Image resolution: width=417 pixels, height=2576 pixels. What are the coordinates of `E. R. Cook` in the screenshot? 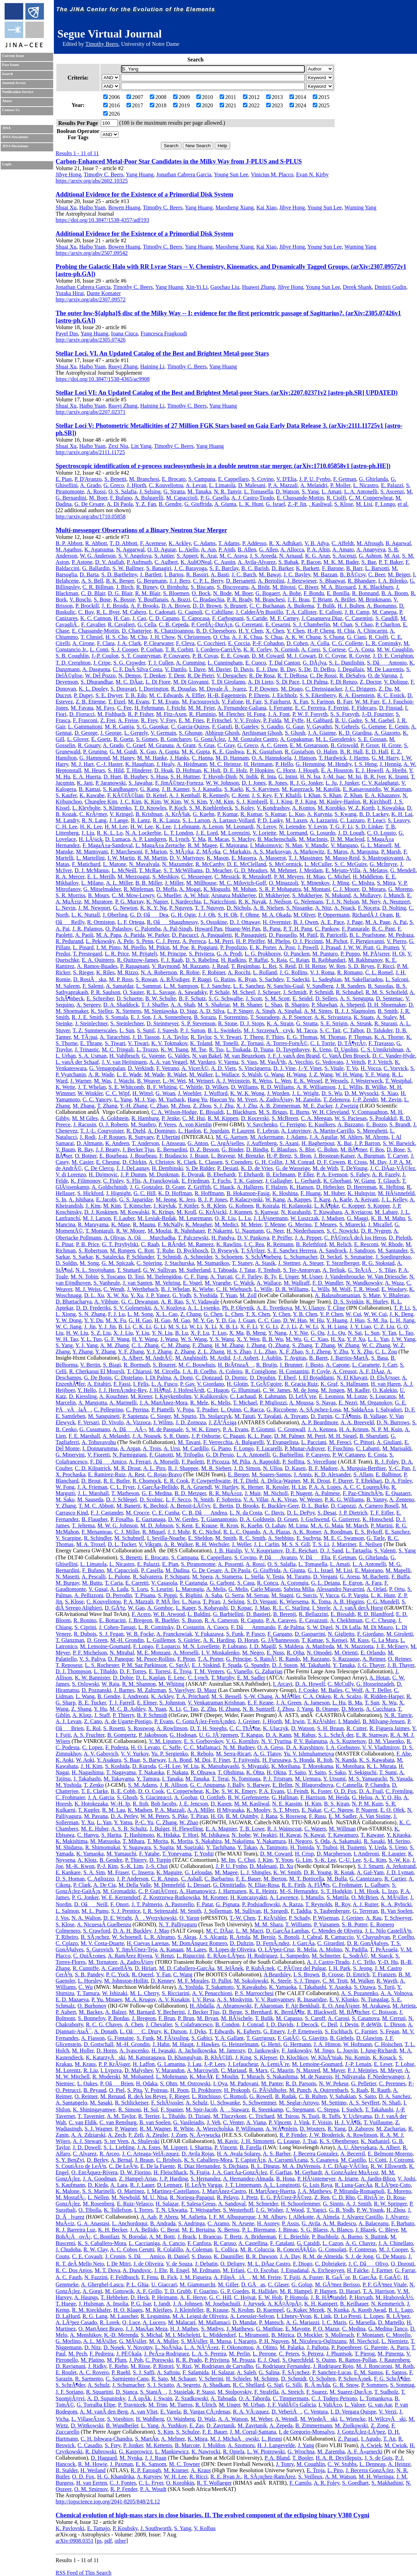 It's located at (176, 1481).